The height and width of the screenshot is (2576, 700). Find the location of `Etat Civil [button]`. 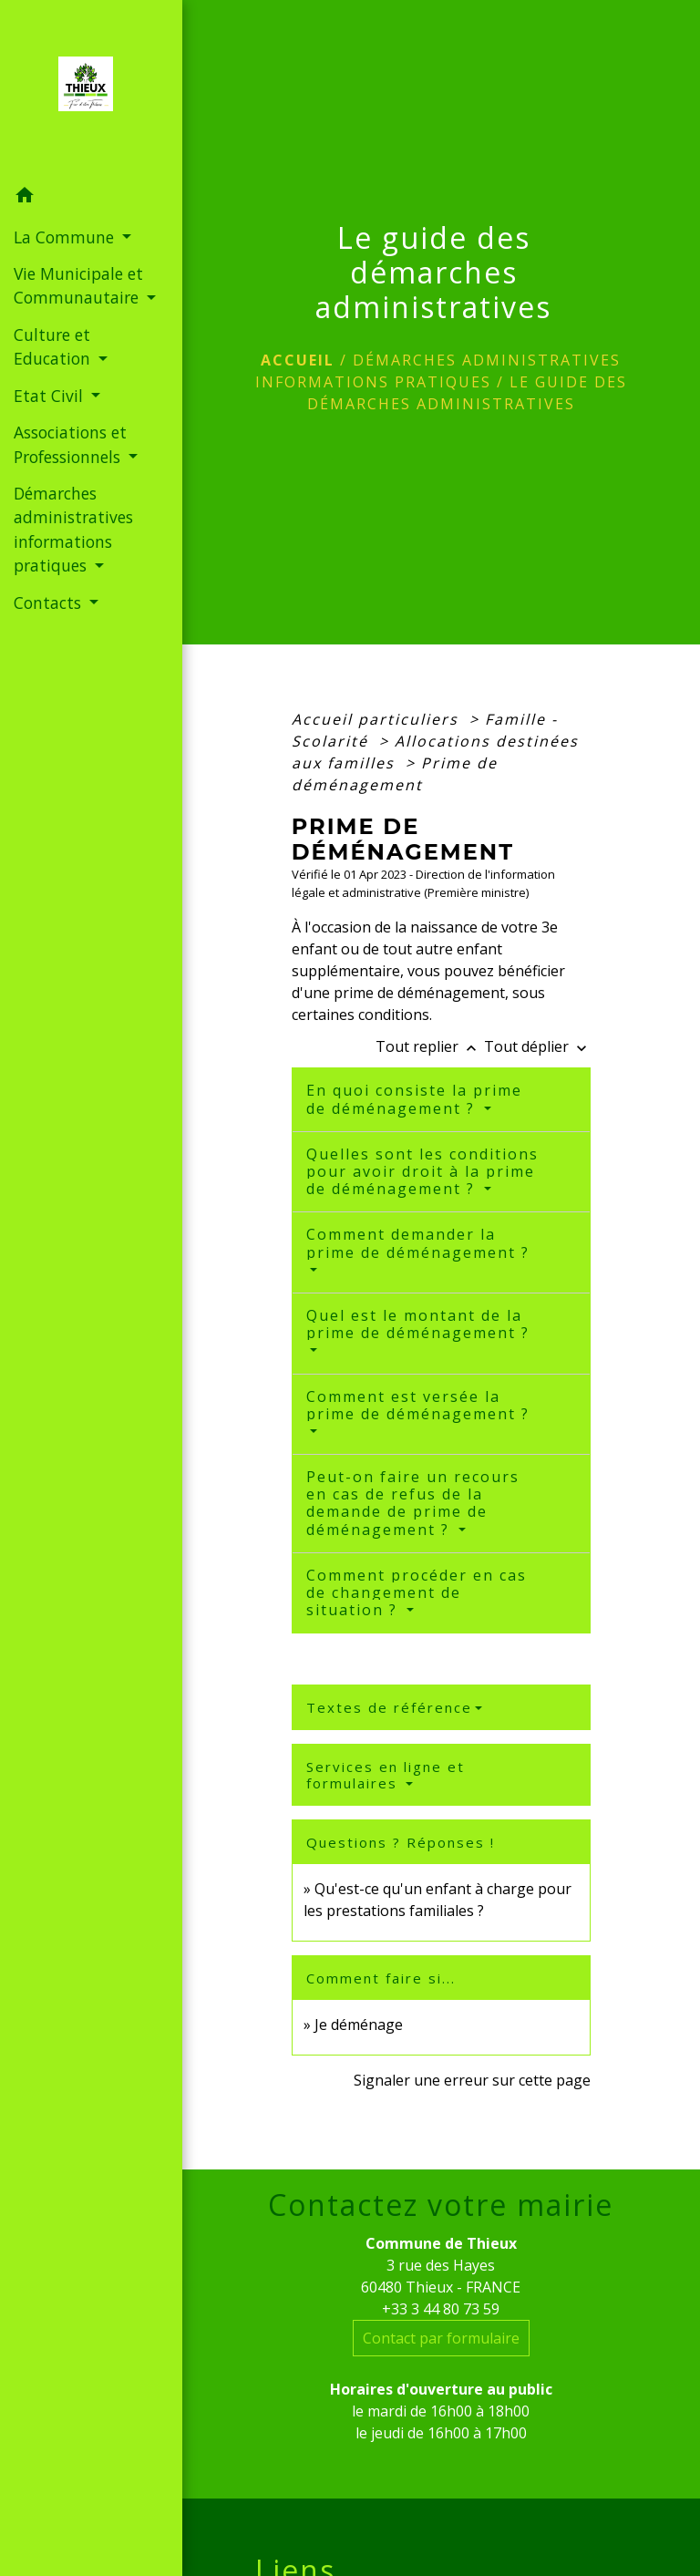

Etat Civil [button] is located at coordinates (51, 396).